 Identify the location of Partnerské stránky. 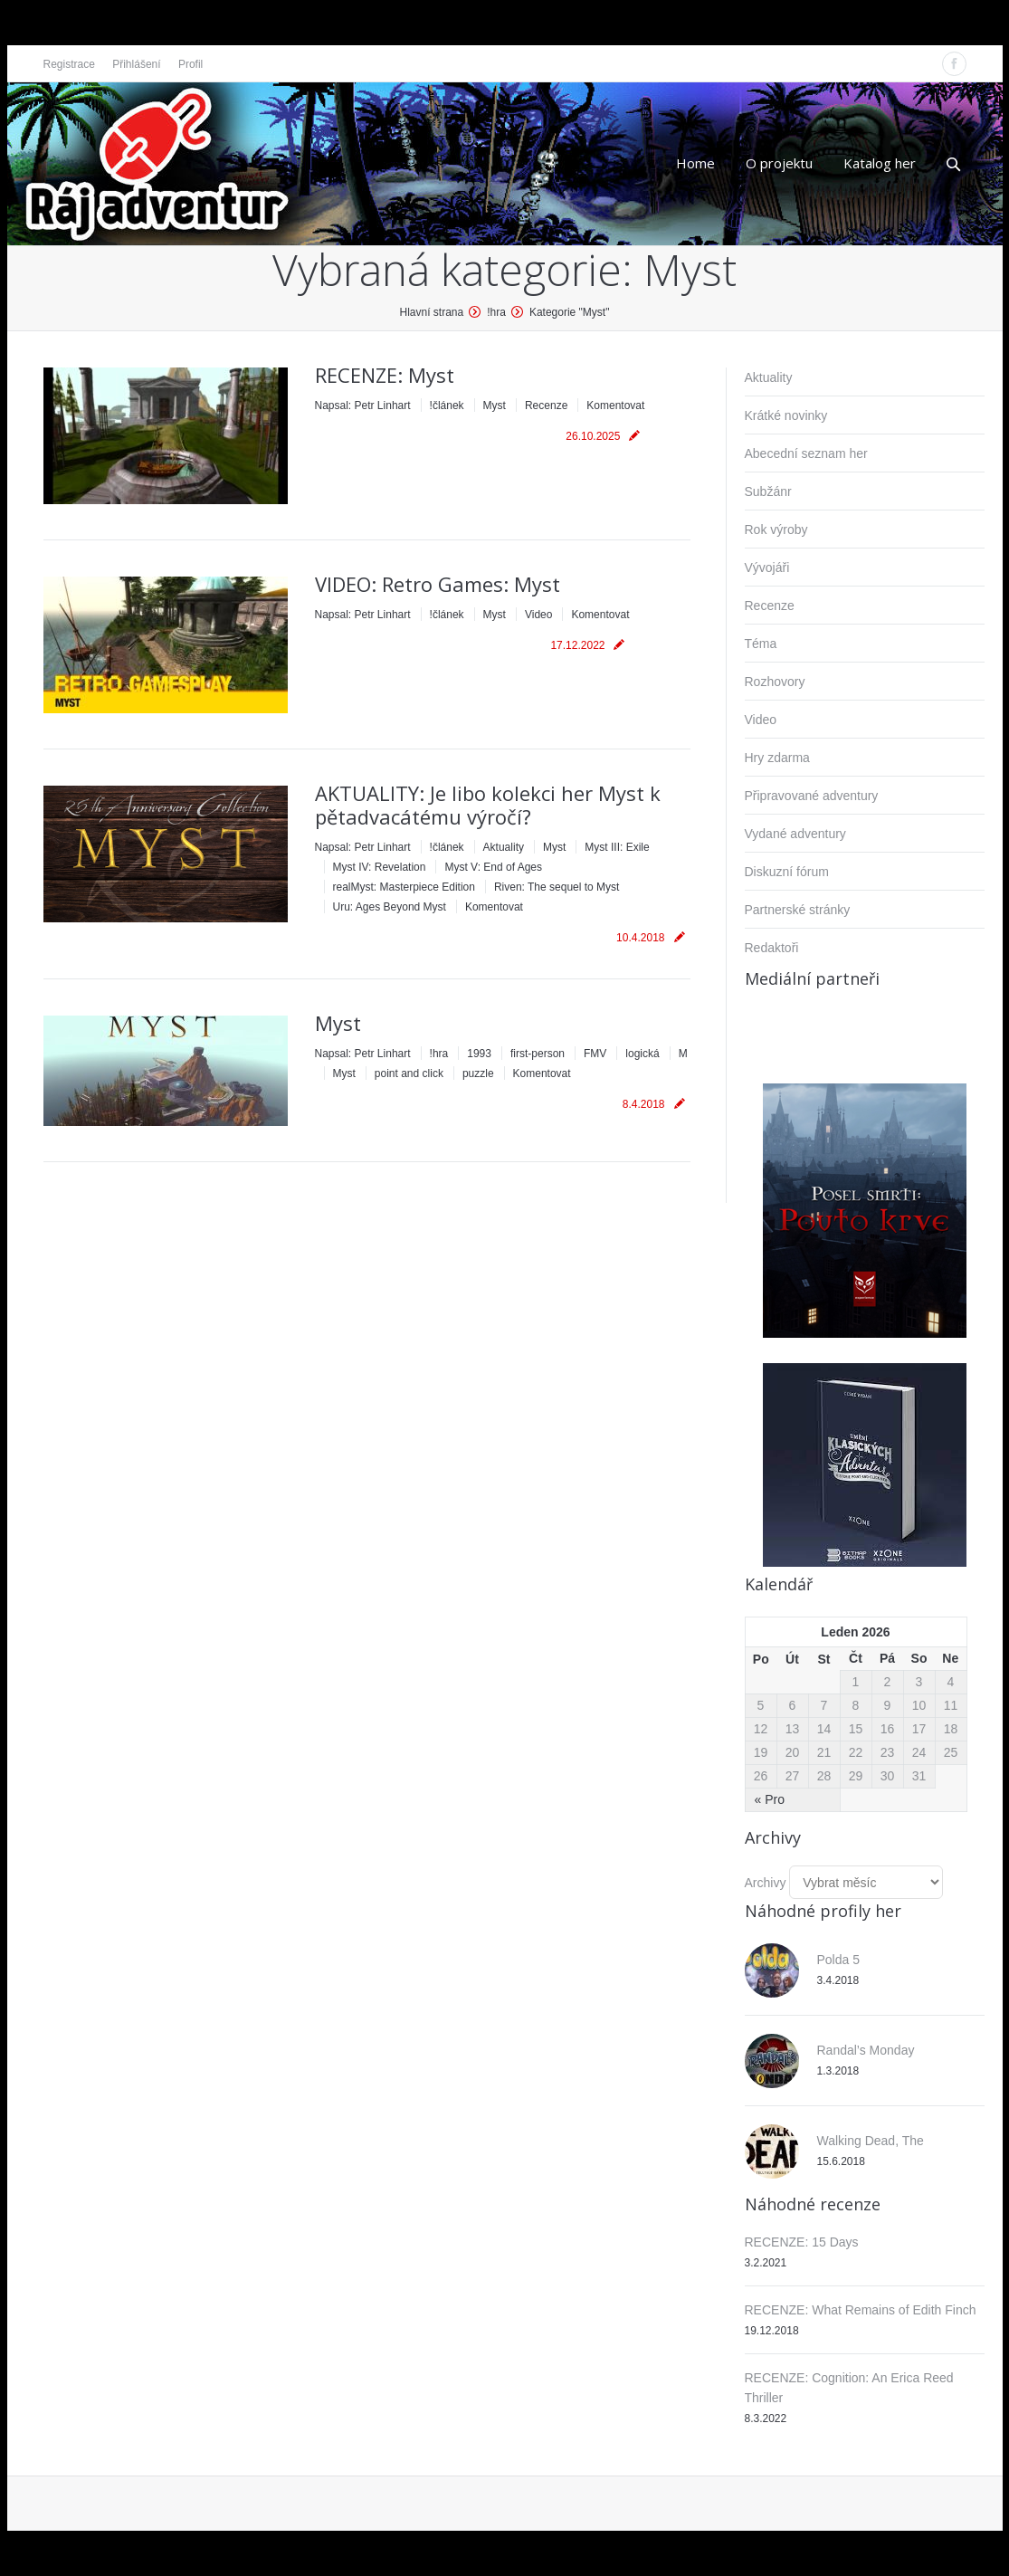
(798, 909).